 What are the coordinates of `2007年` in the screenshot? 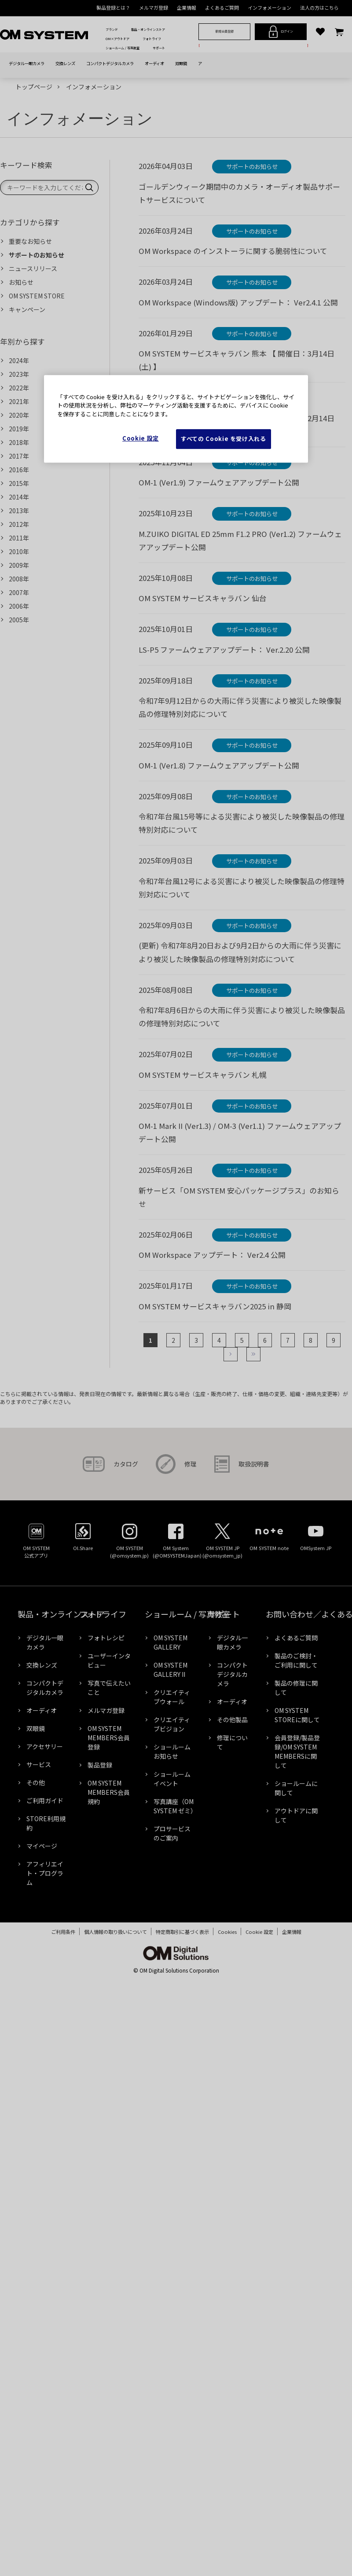 It's located at (19, 592).